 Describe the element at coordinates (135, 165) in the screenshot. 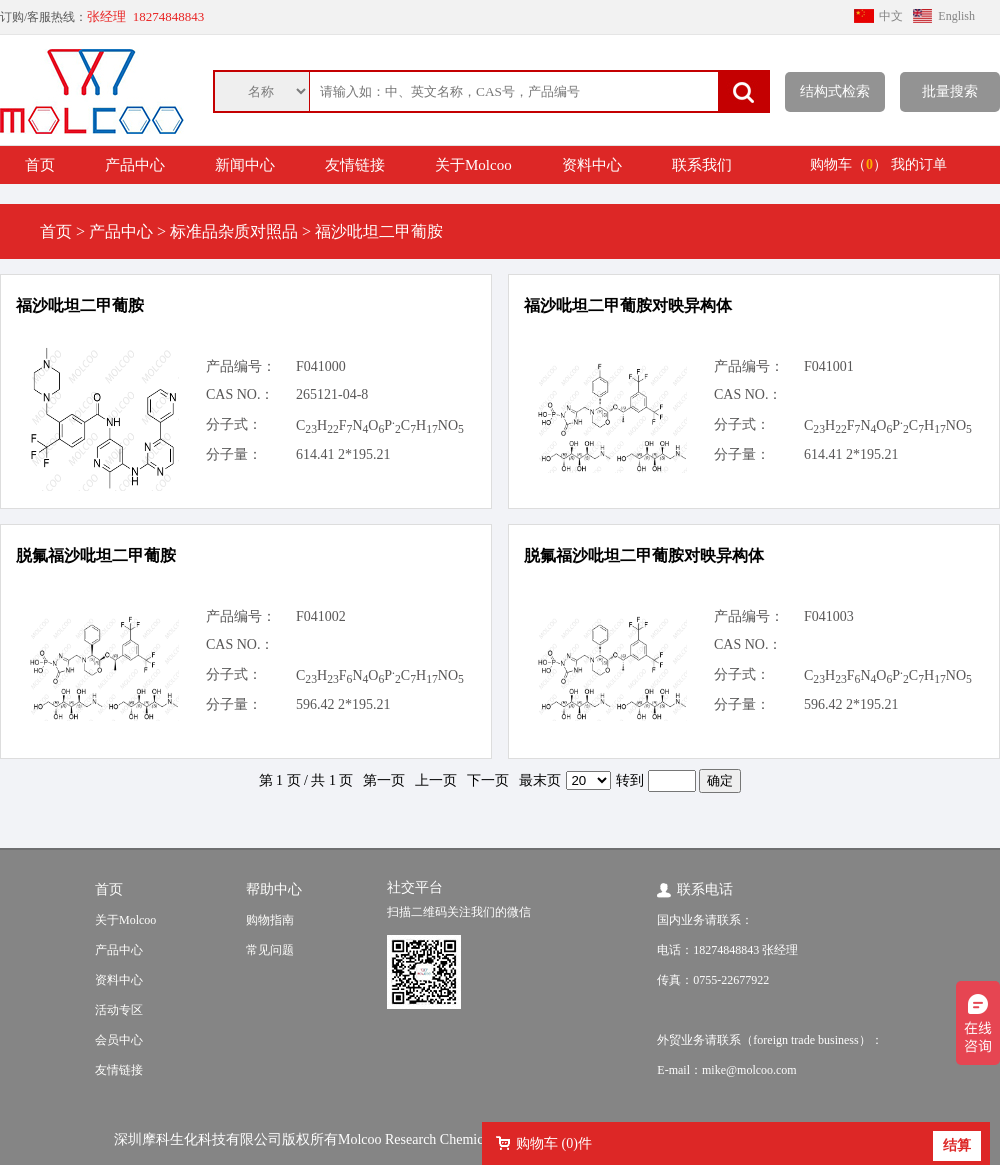

I see `产品中心` at that location.